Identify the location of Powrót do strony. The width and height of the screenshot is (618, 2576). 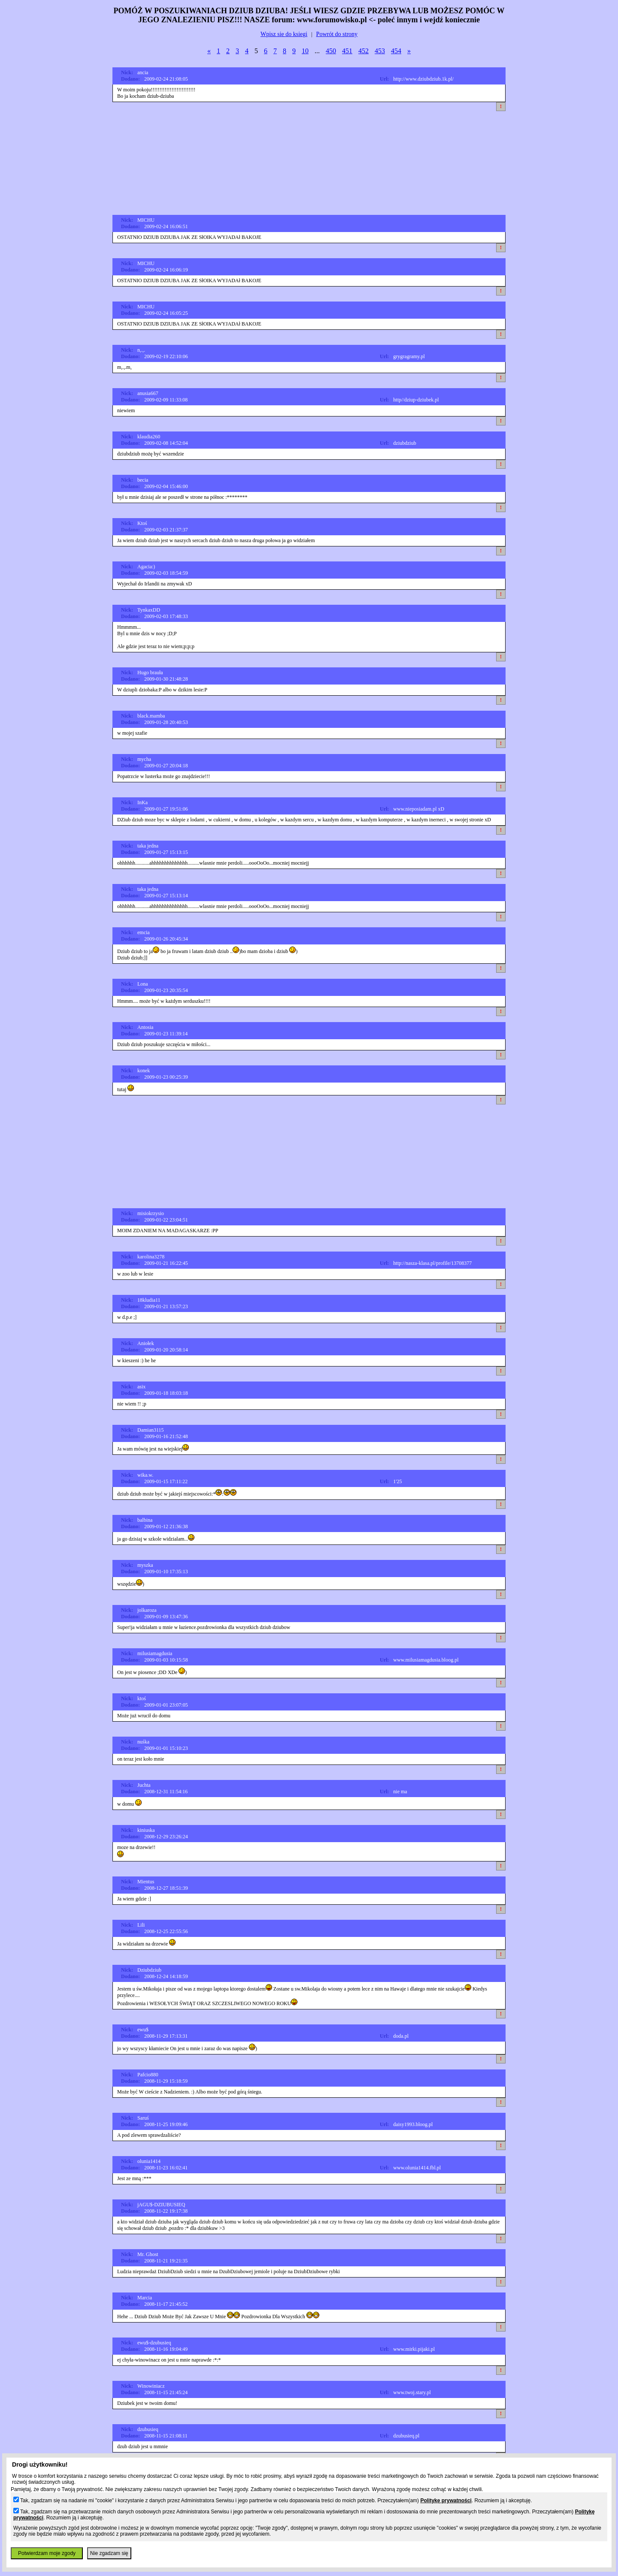
(336, 34).